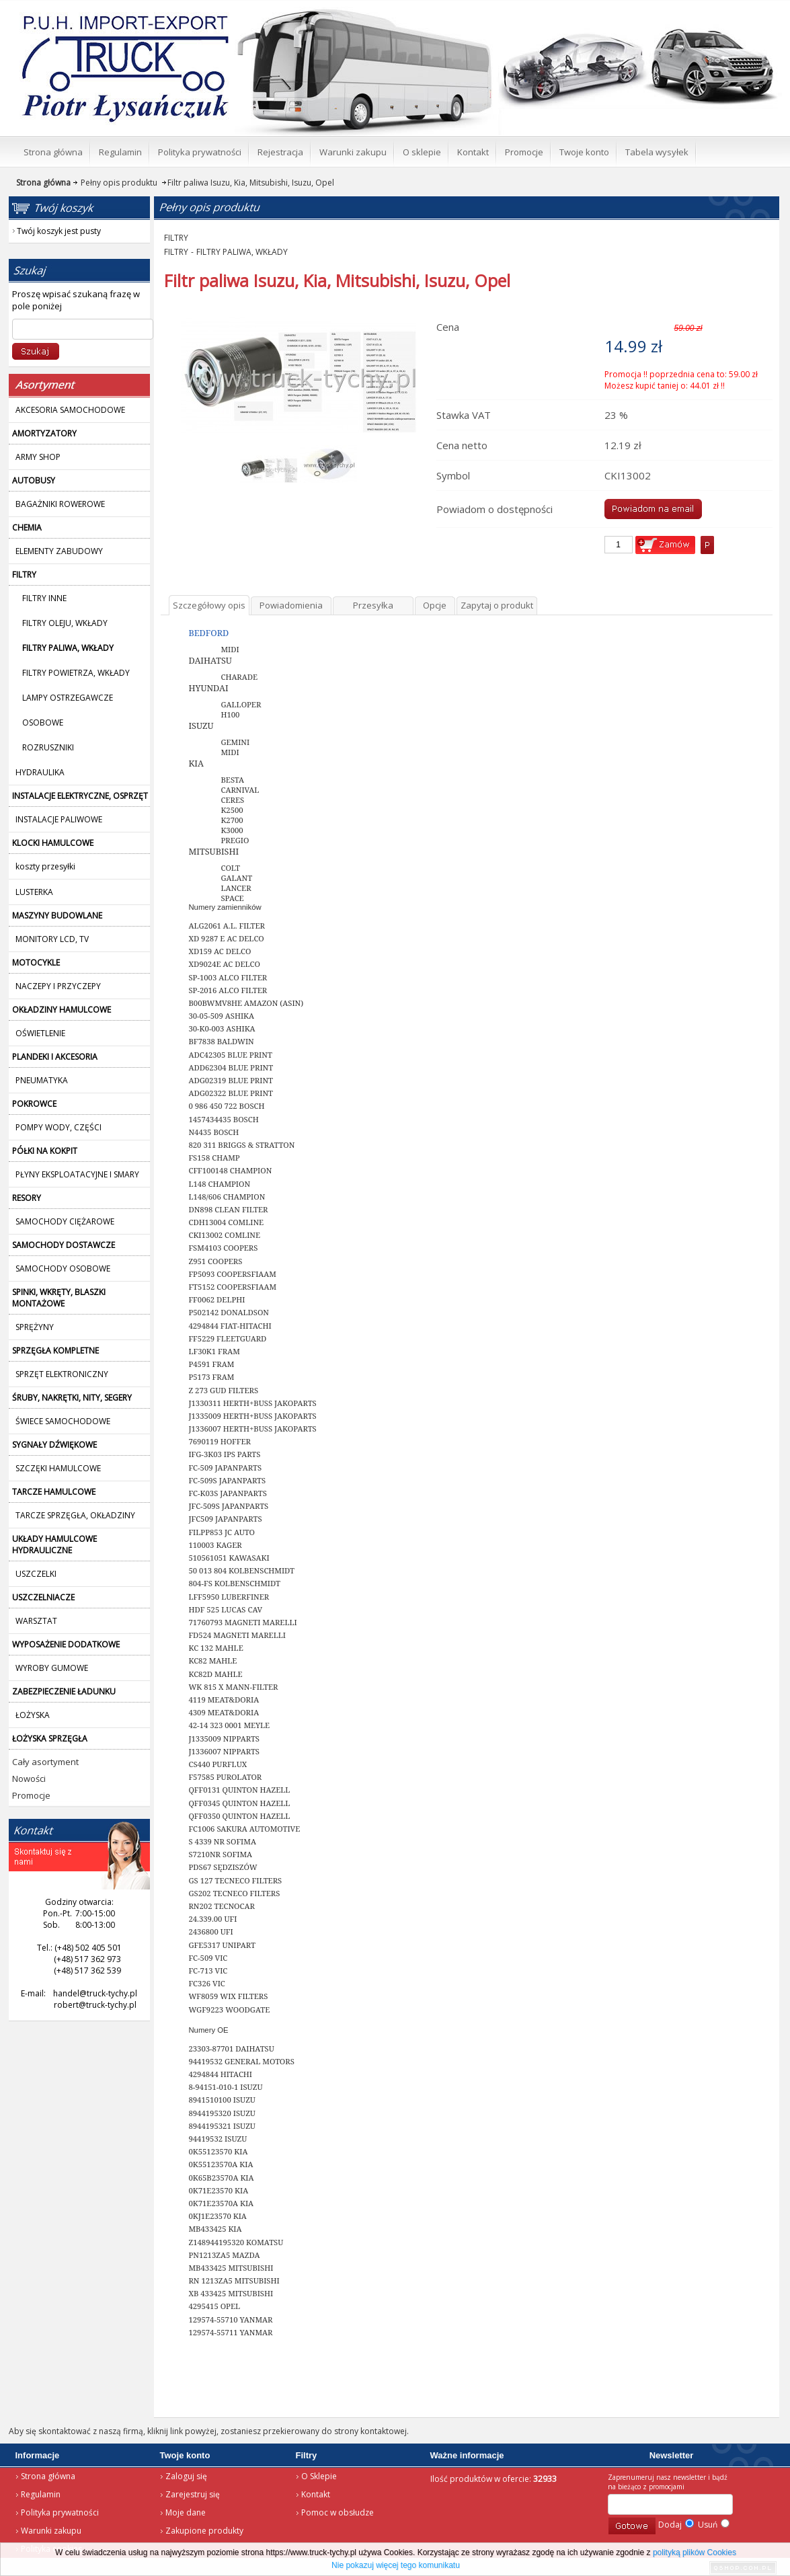 The image size is (790, 2576). I want to click on FILTRY INNE, so click(44, 598).